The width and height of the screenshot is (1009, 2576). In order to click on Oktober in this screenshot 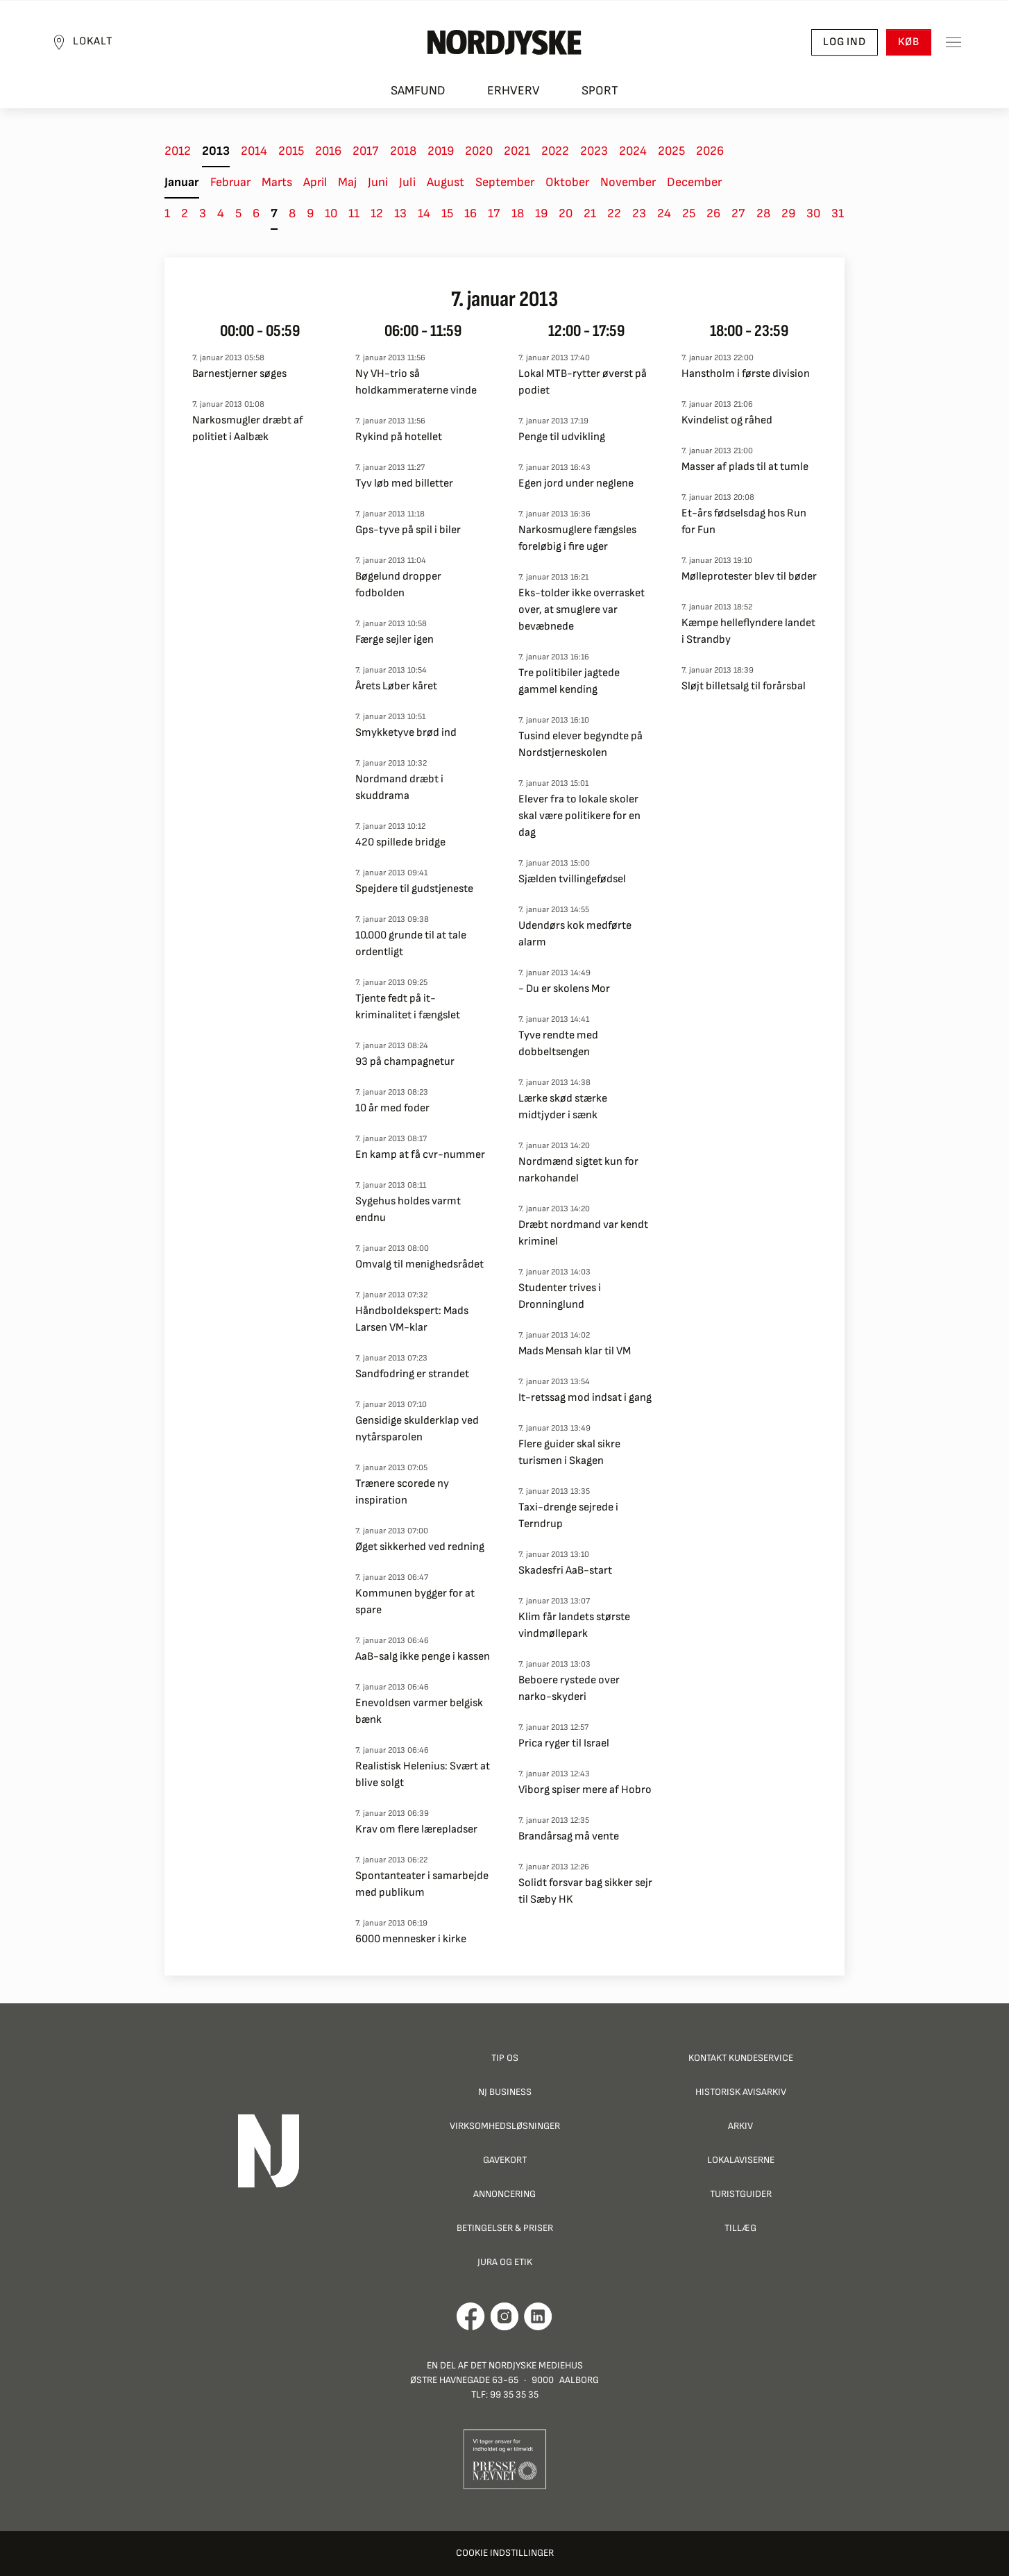, I will do `click(567, 182)`.